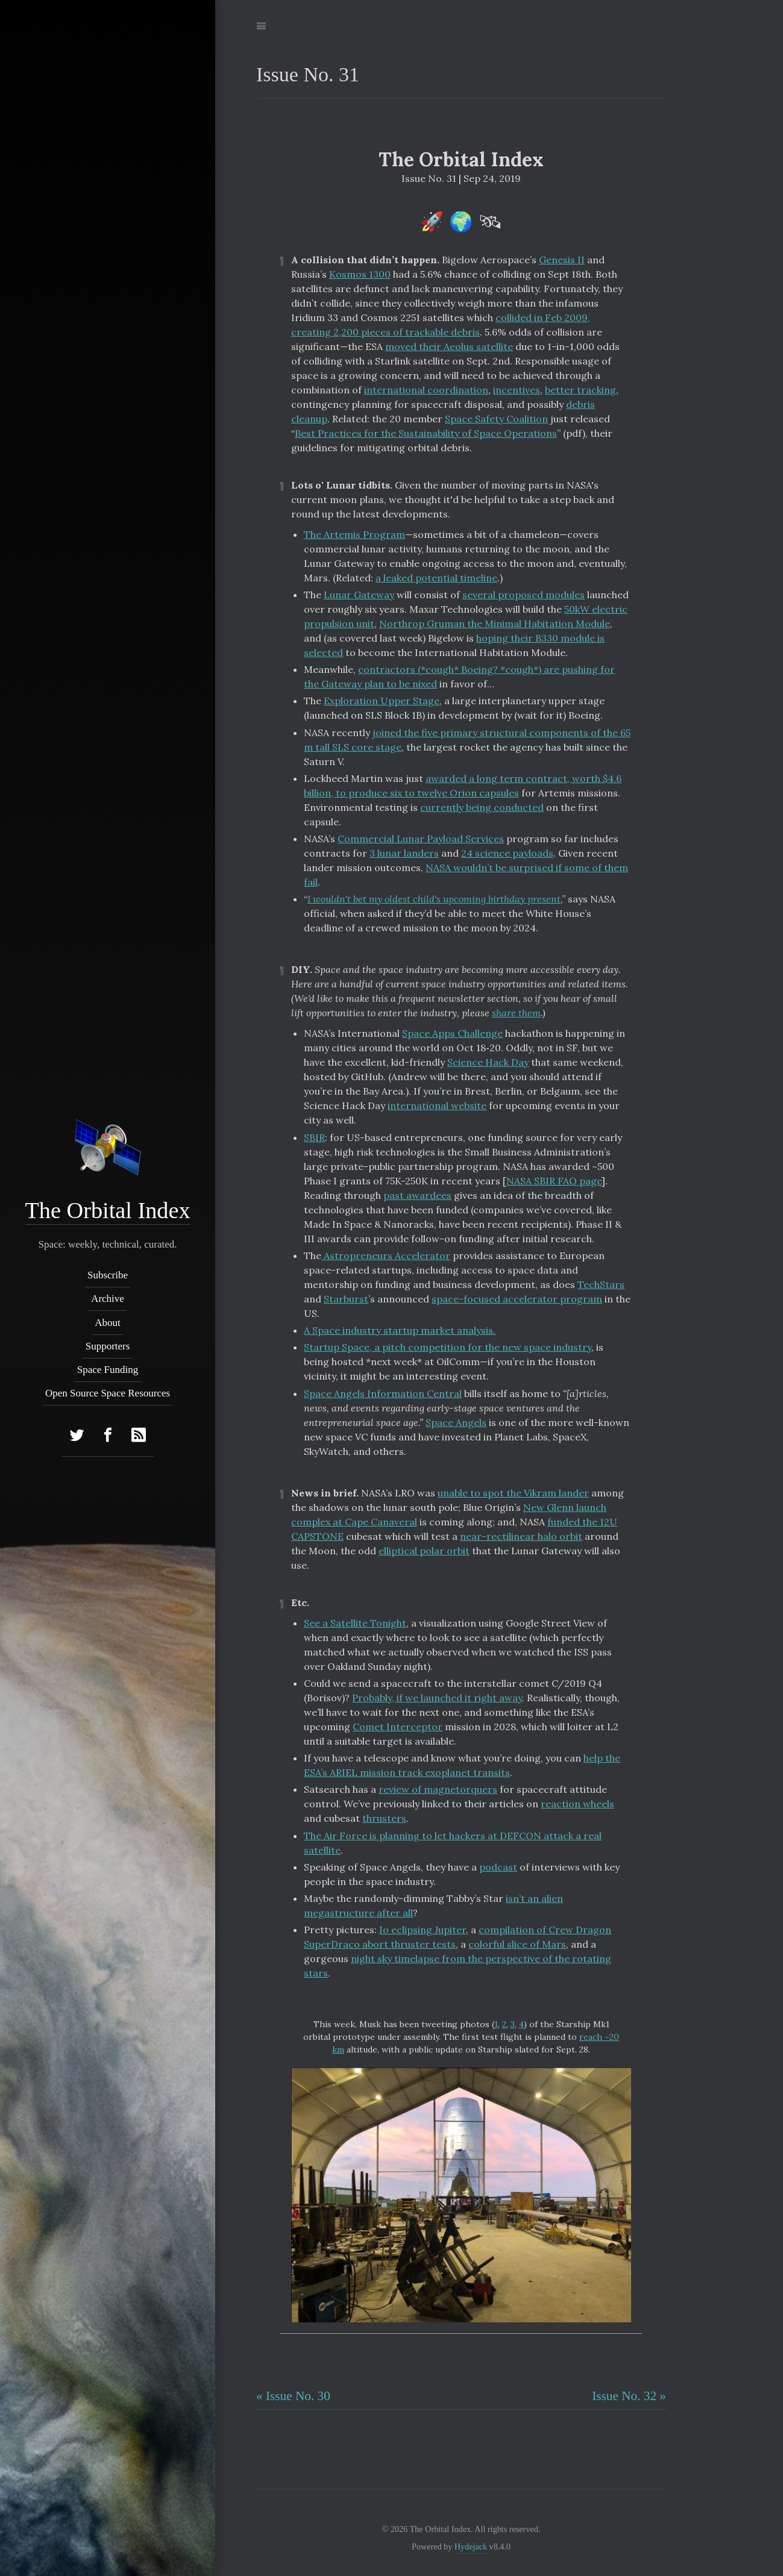  I want to click on See a Satellite Tonight, so click(355, 1623).